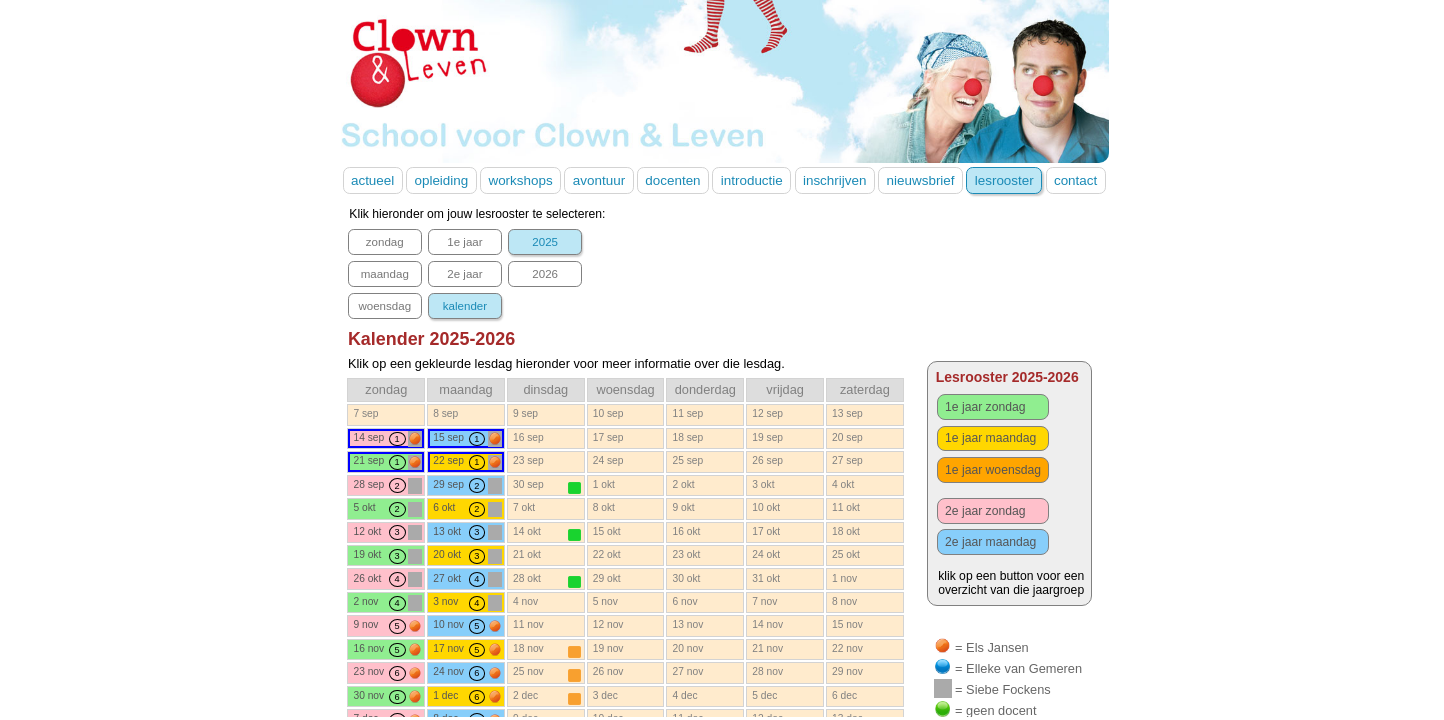  What do you see at coordinates (985, 511) in the screenshot?
I see `2e jaar zondag` at bounding box center [985, 511].